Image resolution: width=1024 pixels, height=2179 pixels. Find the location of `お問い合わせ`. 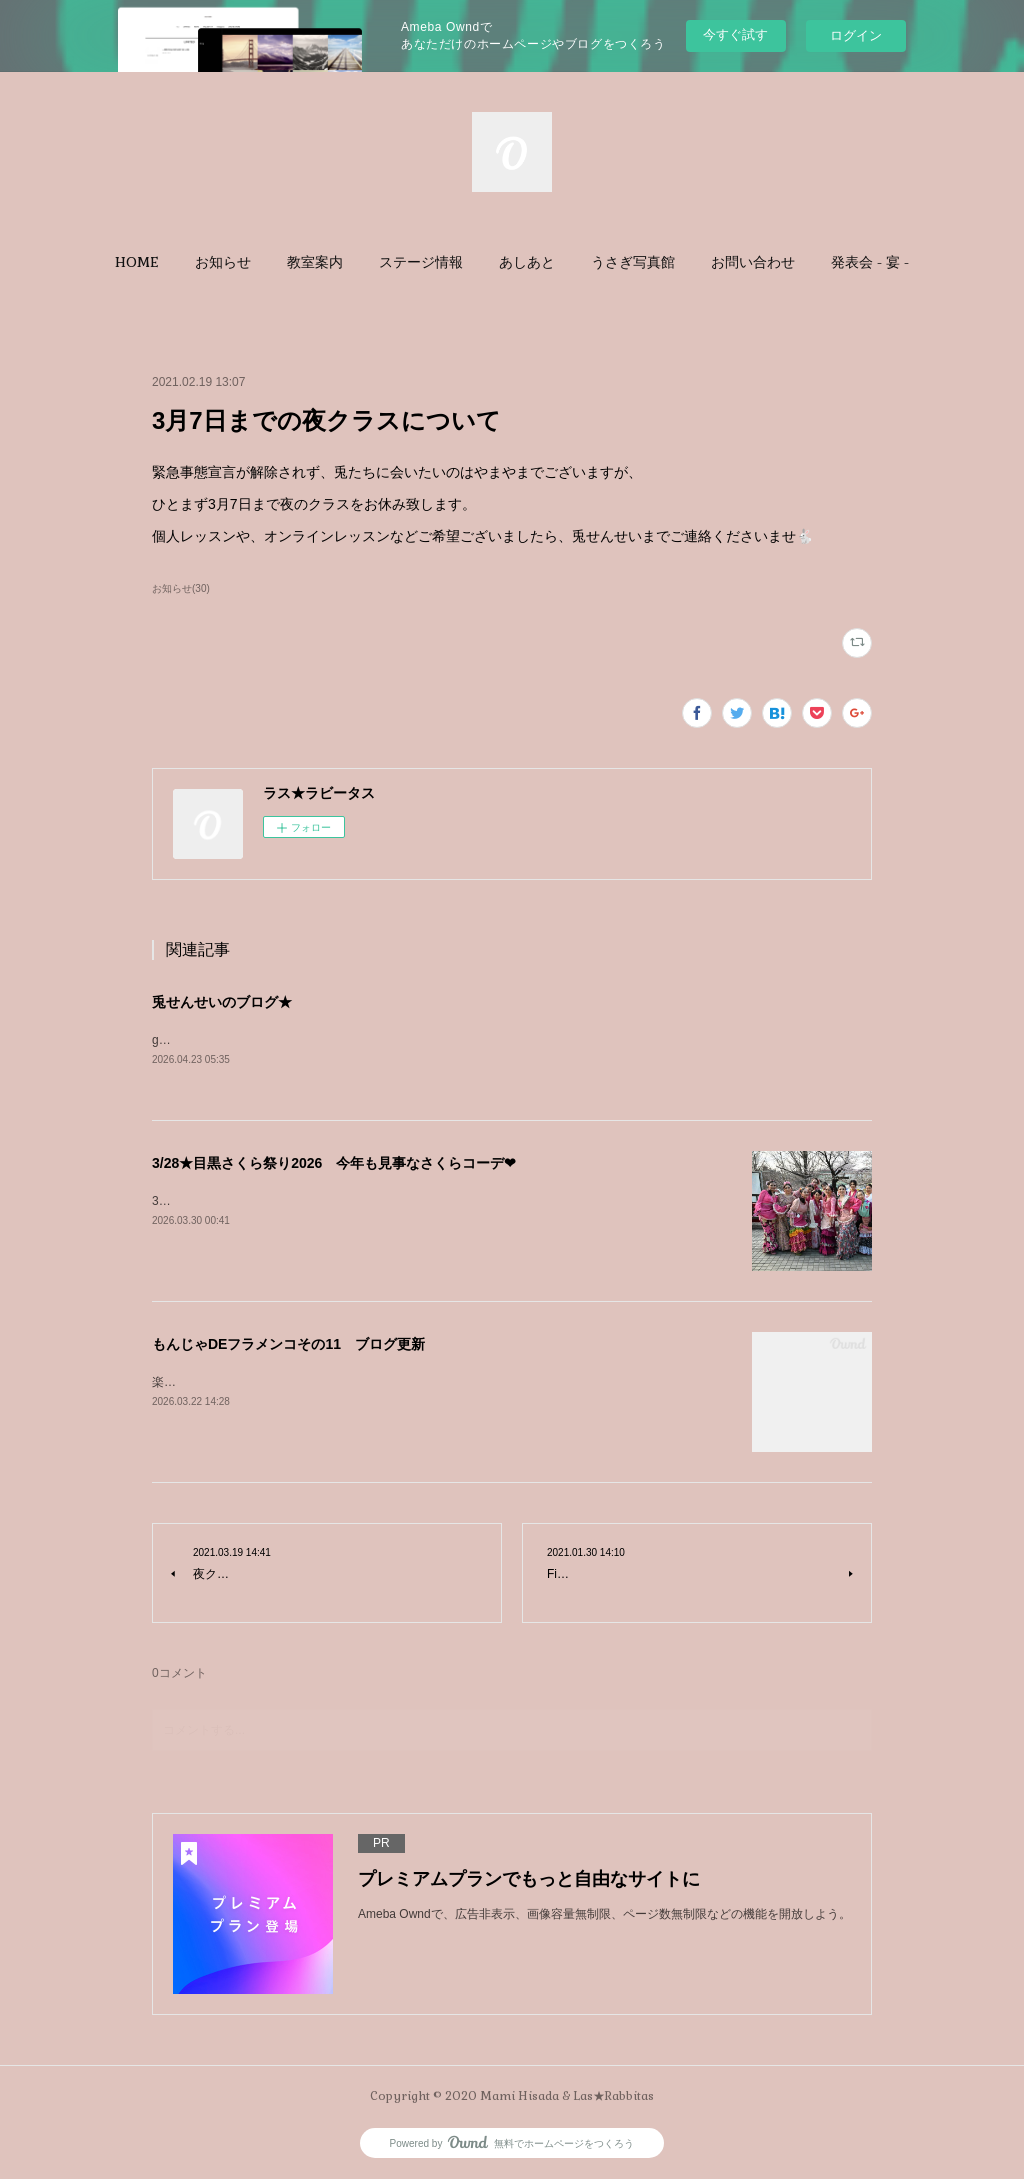

お問い合わせ is located at coordinates (753, 262).